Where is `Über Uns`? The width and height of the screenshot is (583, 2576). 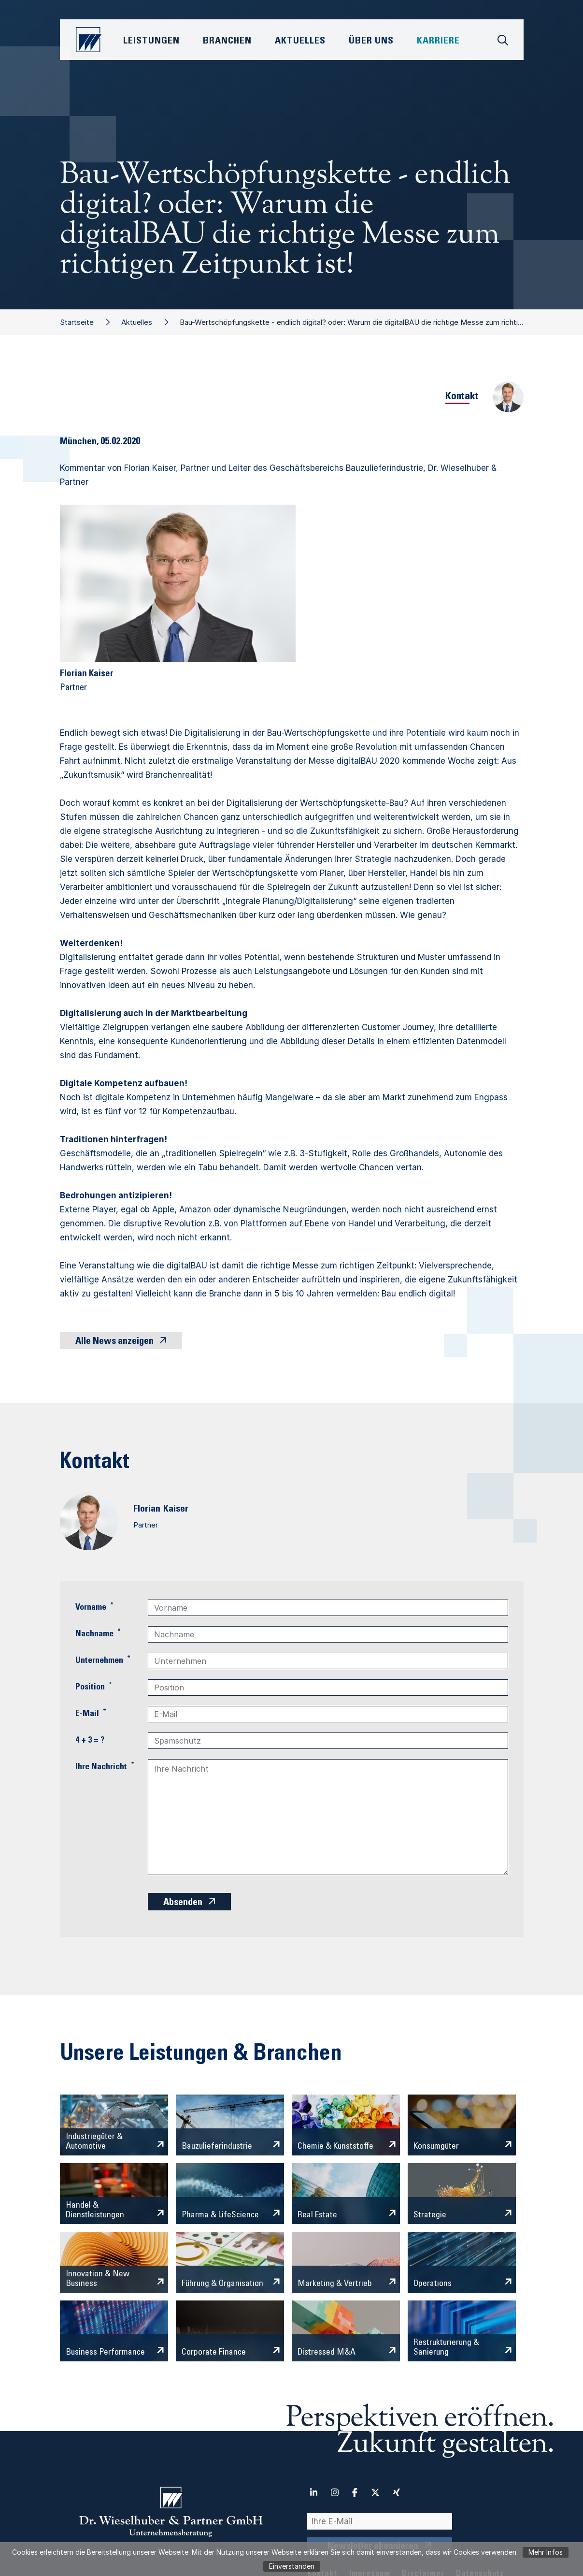 Über Uns is located at coordinates (371, 41).